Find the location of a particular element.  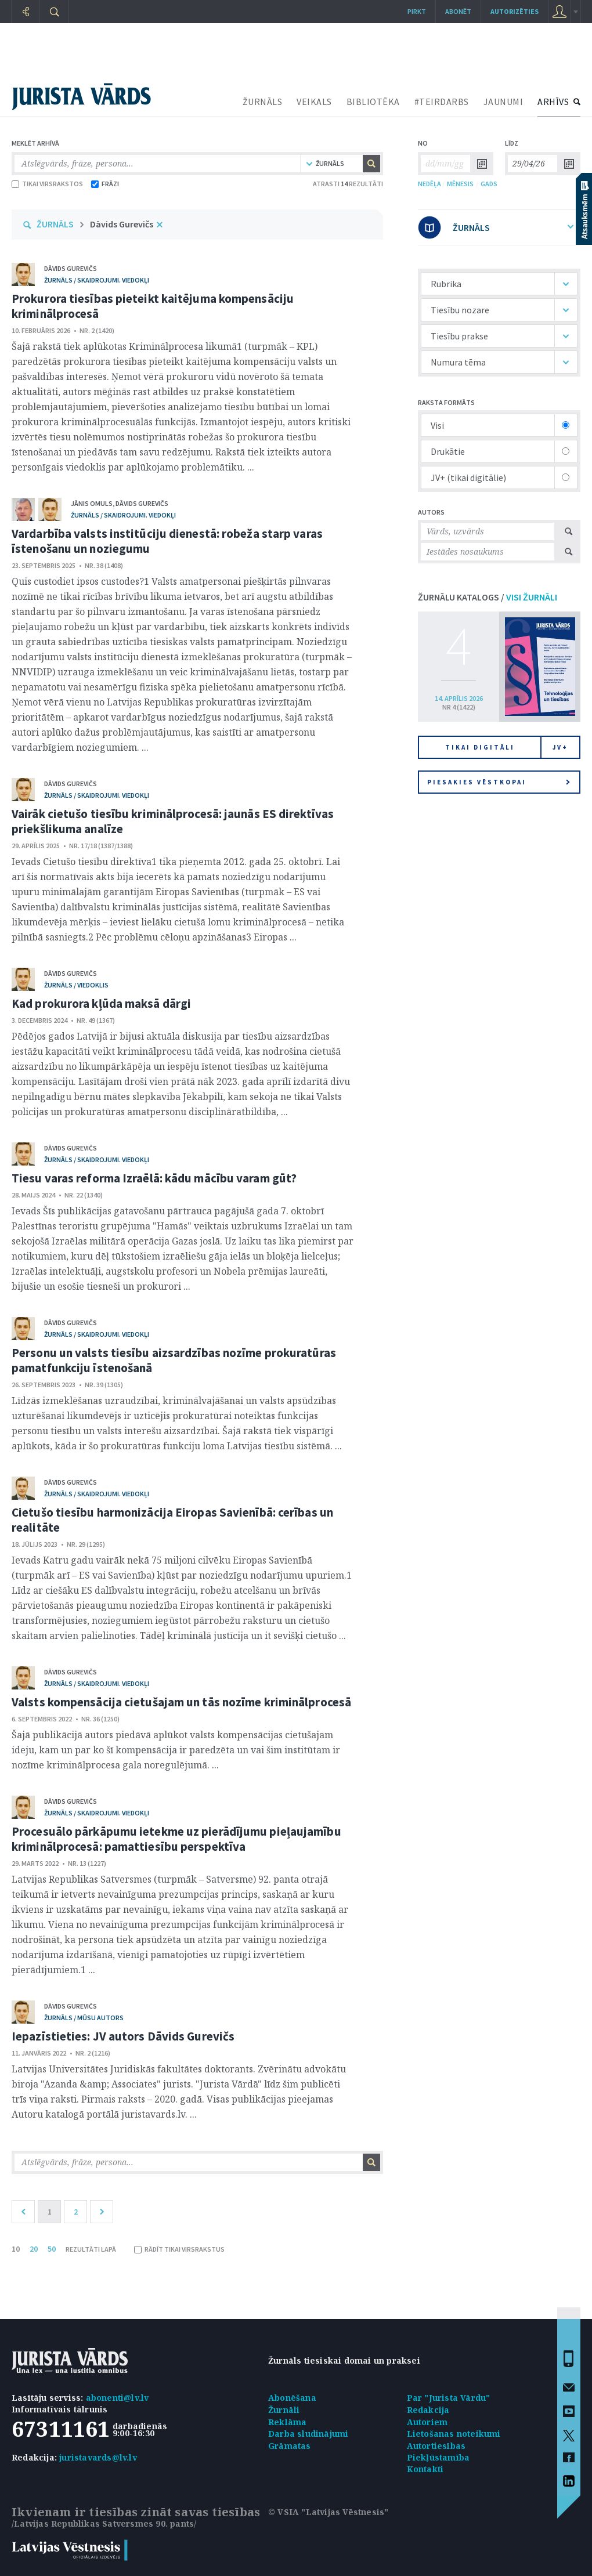

Darba sludinājumi is located at coordinates (308, 2433).